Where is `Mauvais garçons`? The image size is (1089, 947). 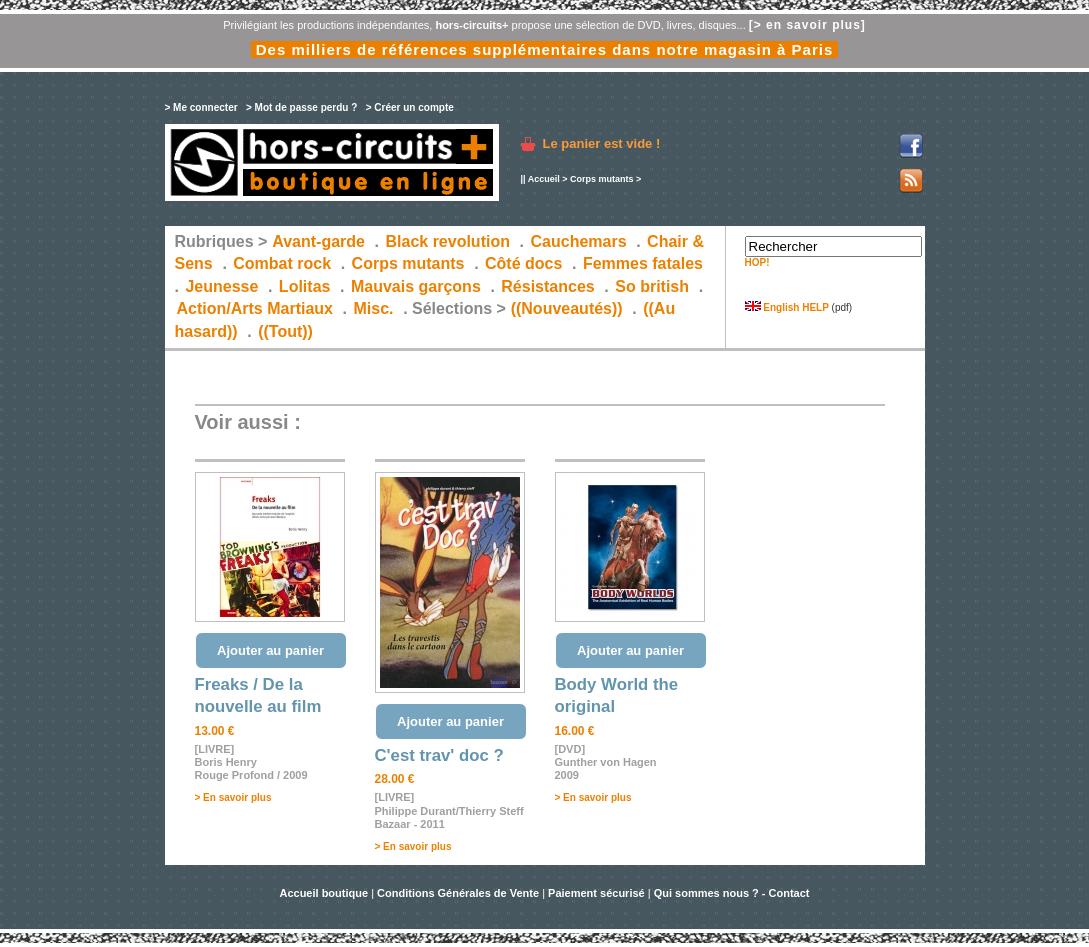 Mauvais garçons is located at coordinates (416, 286).